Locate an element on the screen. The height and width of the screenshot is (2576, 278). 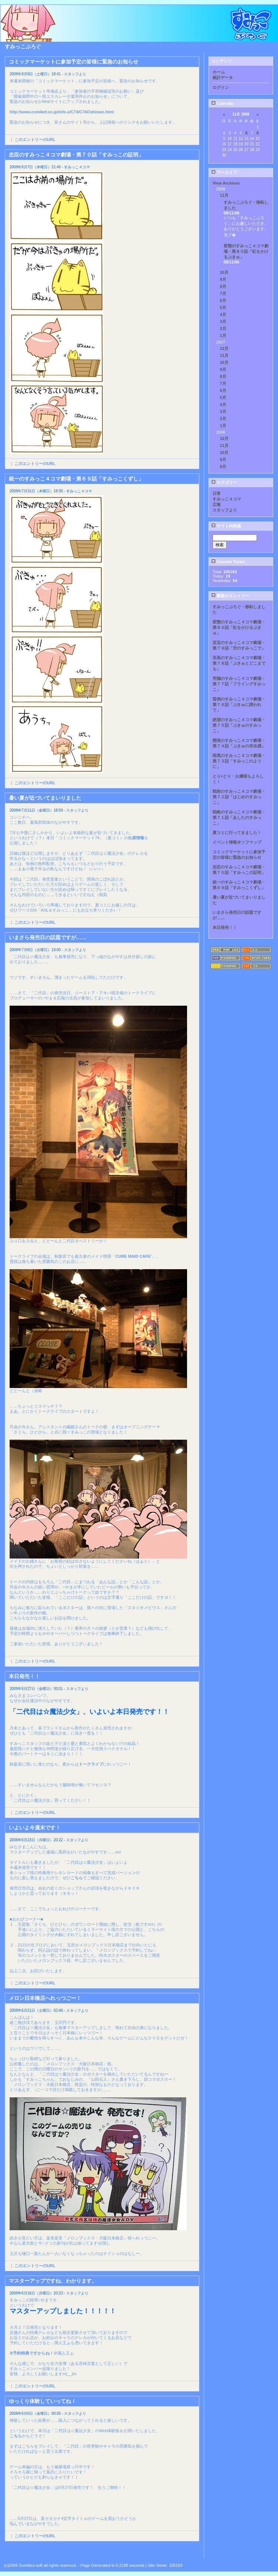
12月 is located at coordinates (224, 348).